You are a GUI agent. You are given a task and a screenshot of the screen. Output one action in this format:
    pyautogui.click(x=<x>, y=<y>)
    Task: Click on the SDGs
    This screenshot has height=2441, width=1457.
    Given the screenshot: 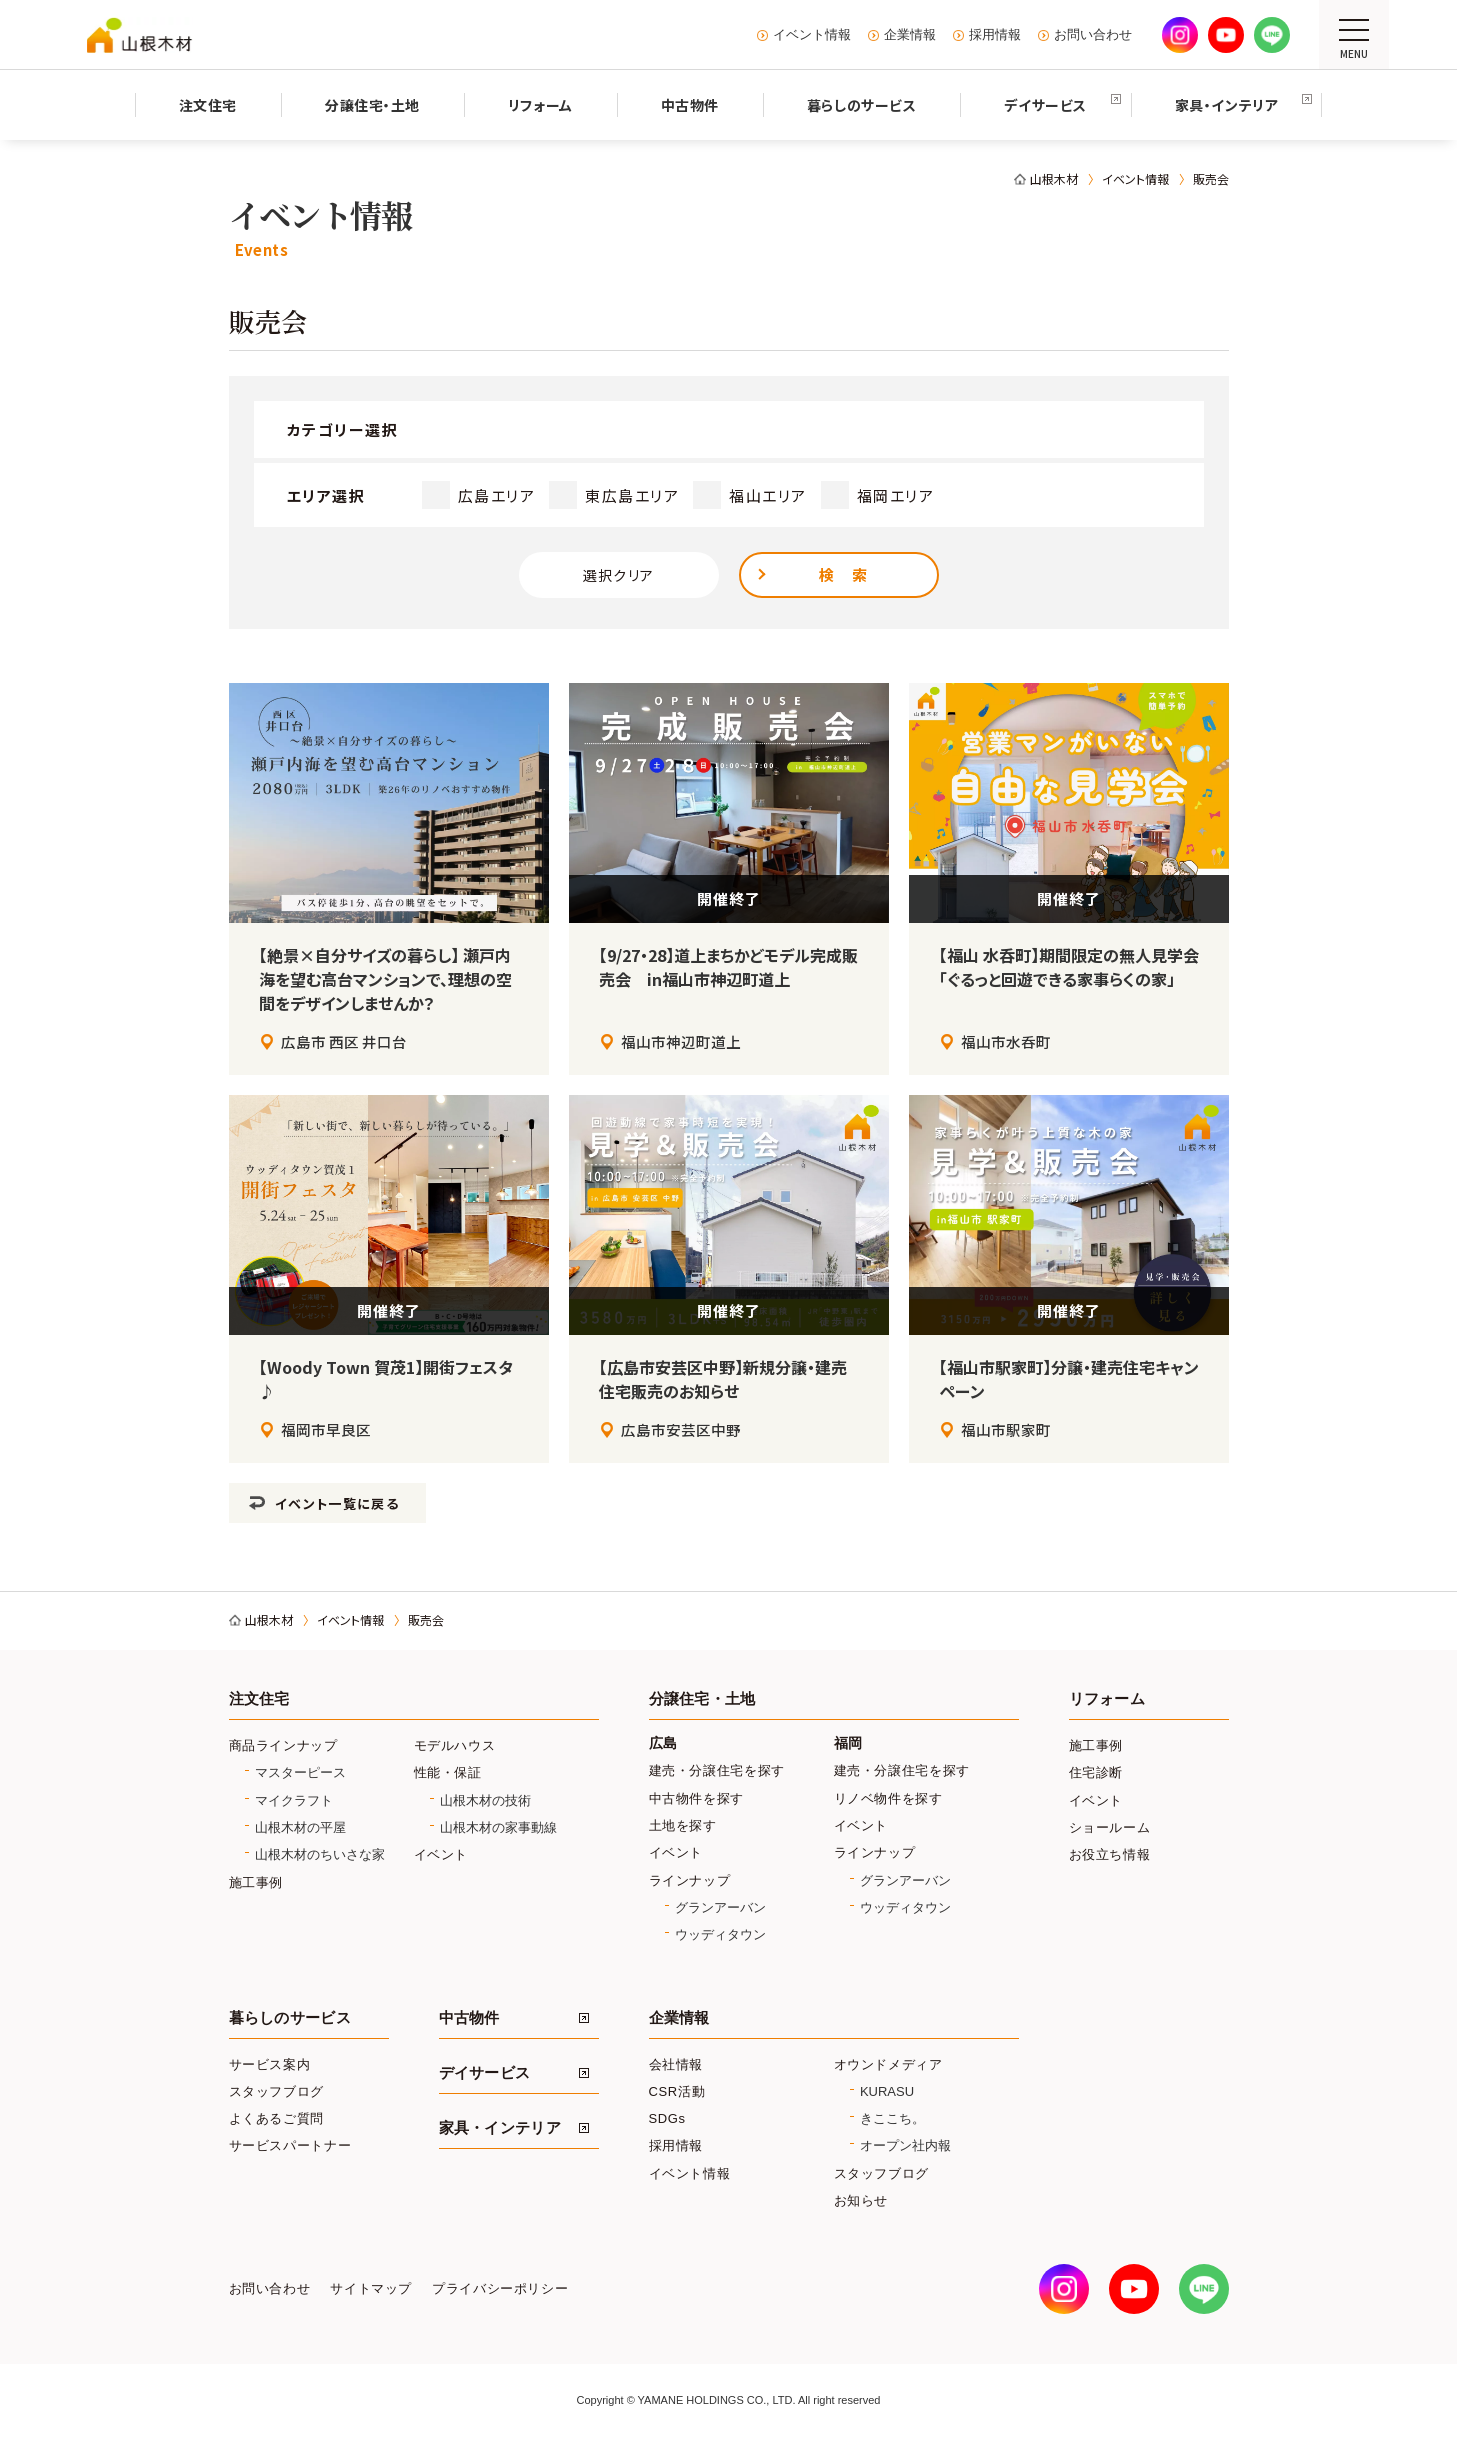 What is the action you would take?
    pyautogui.click(x=667, y=2118)
    